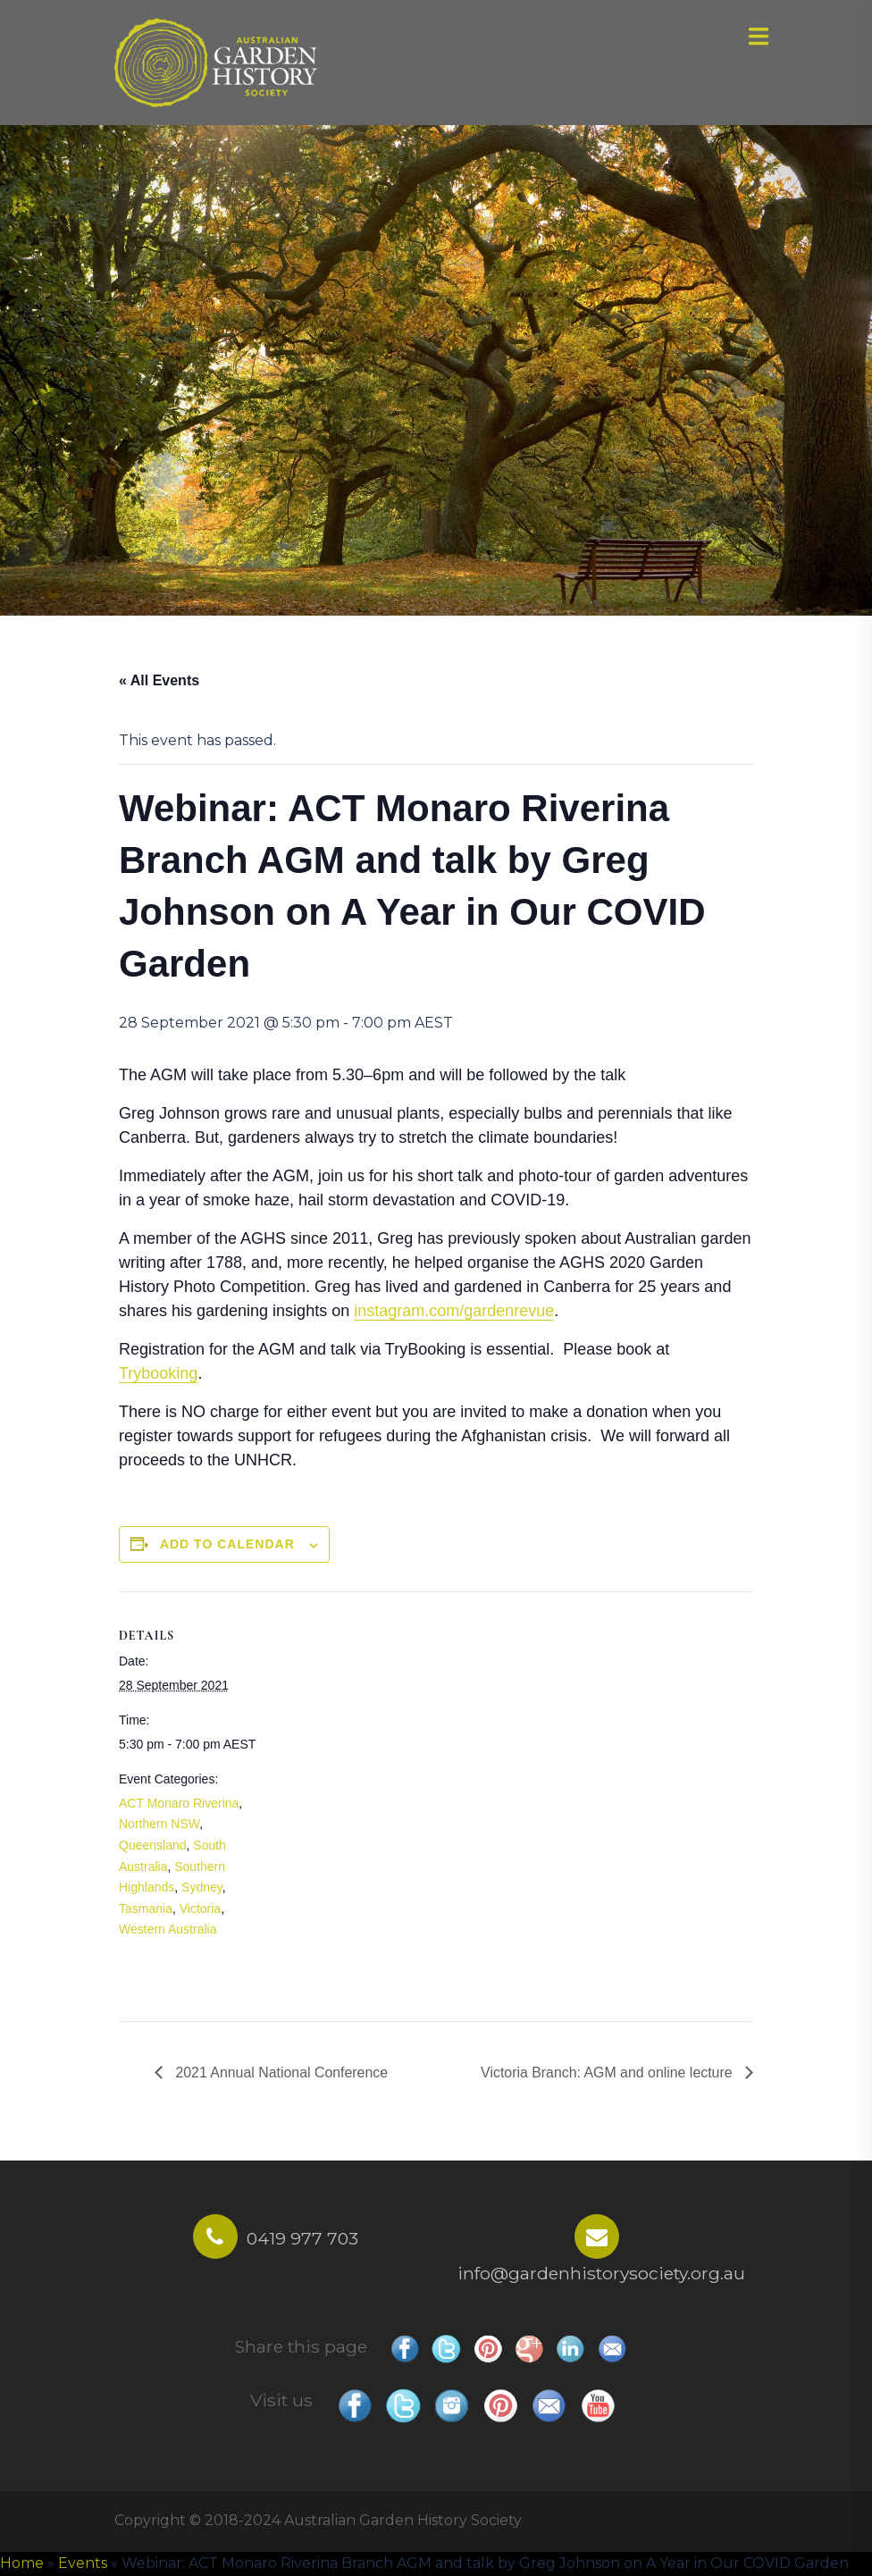 Image resolution: width=872 pixels, height=2576 pixels. What do you see at coordinates (159, 1824) in the screenshot?
I see `Northern NSW` at bounding box center [159, 1824].